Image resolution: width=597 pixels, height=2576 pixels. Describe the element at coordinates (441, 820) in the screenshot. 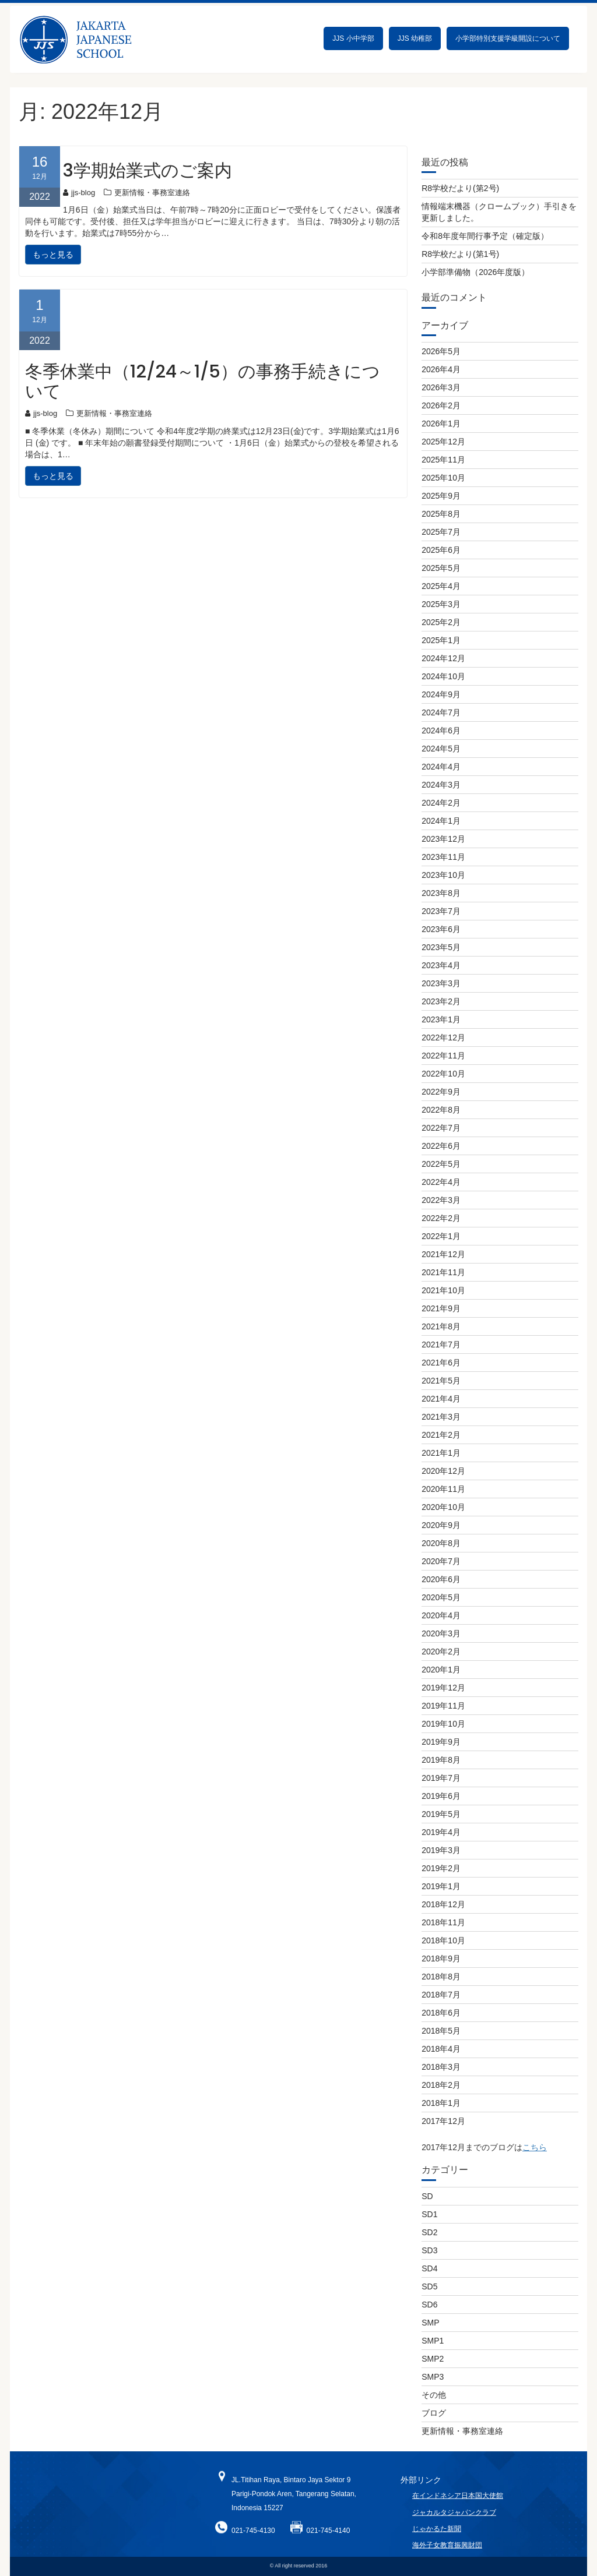

I see `2024年1月` at that location.